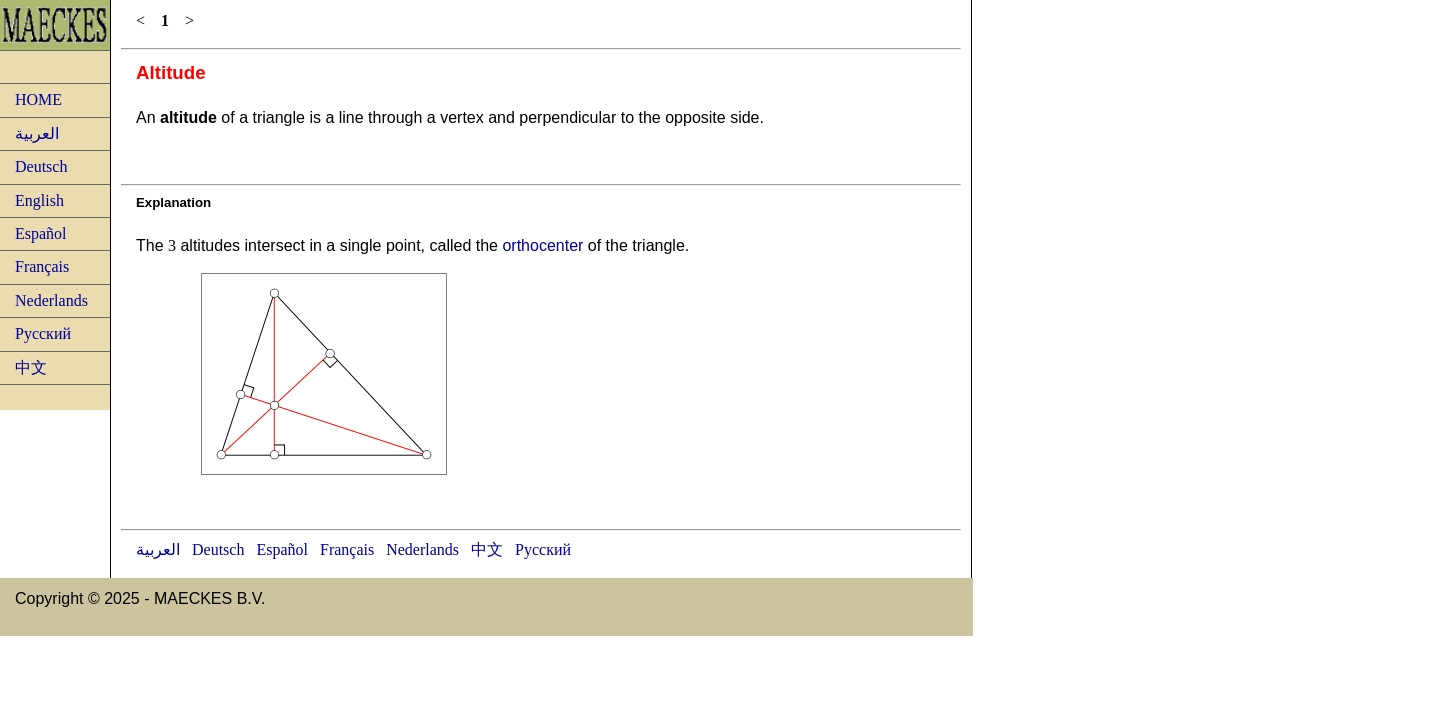 The width and height of the screenshot is (1440, 720). I want to click on English, so click(39, 200).